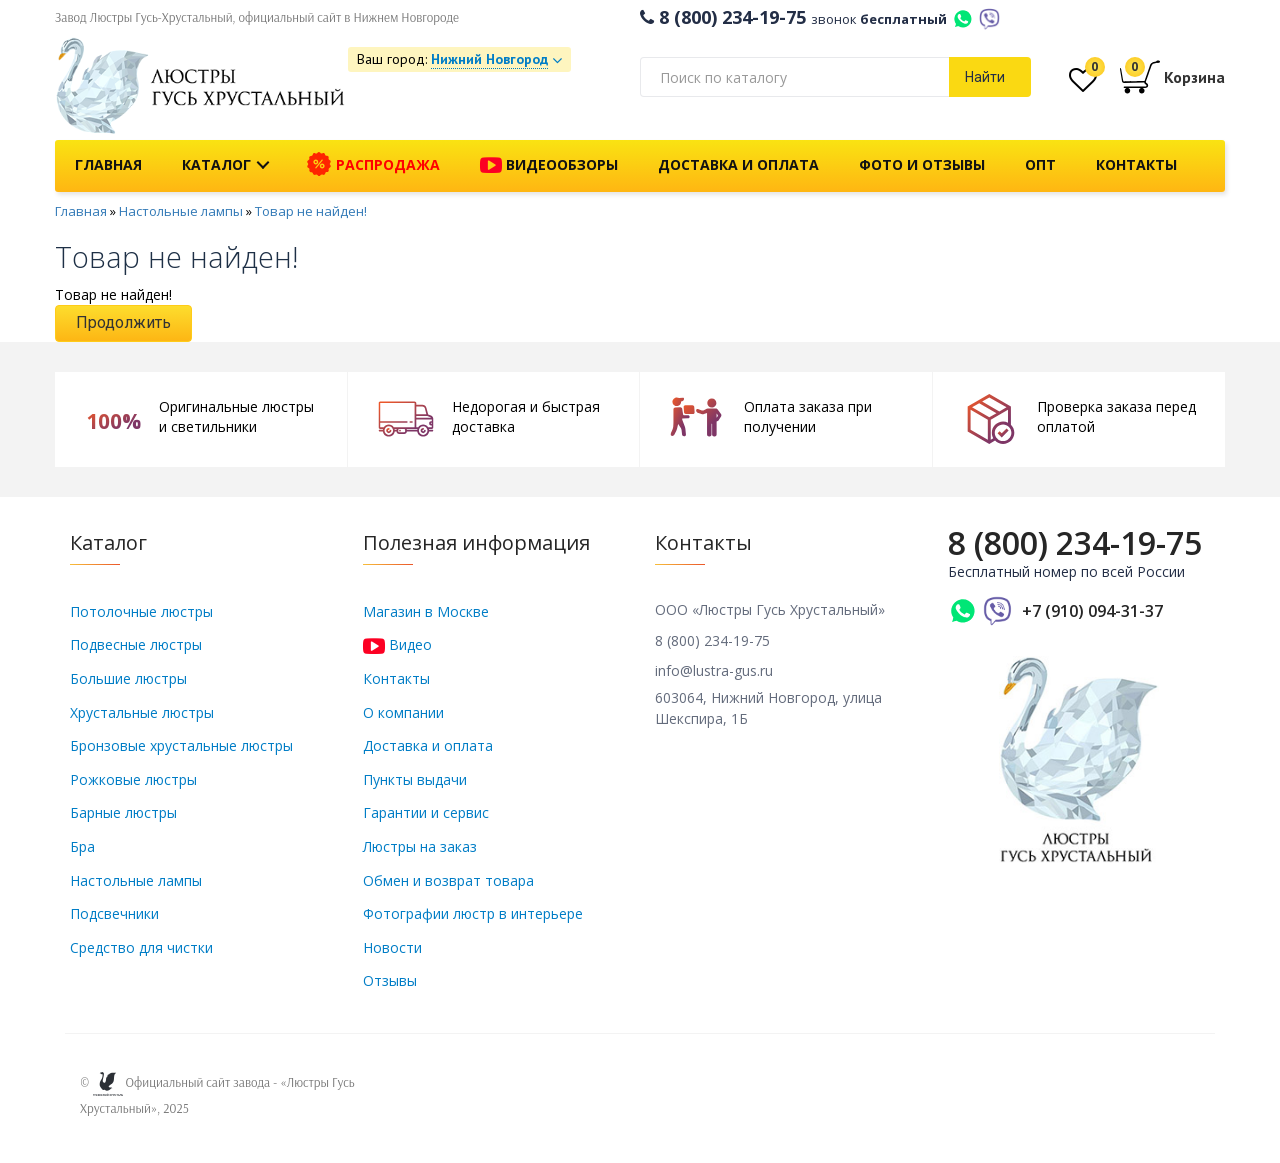 This screenshot has height=1163, width=1280. I want to click on О компании, so click(403, 712).